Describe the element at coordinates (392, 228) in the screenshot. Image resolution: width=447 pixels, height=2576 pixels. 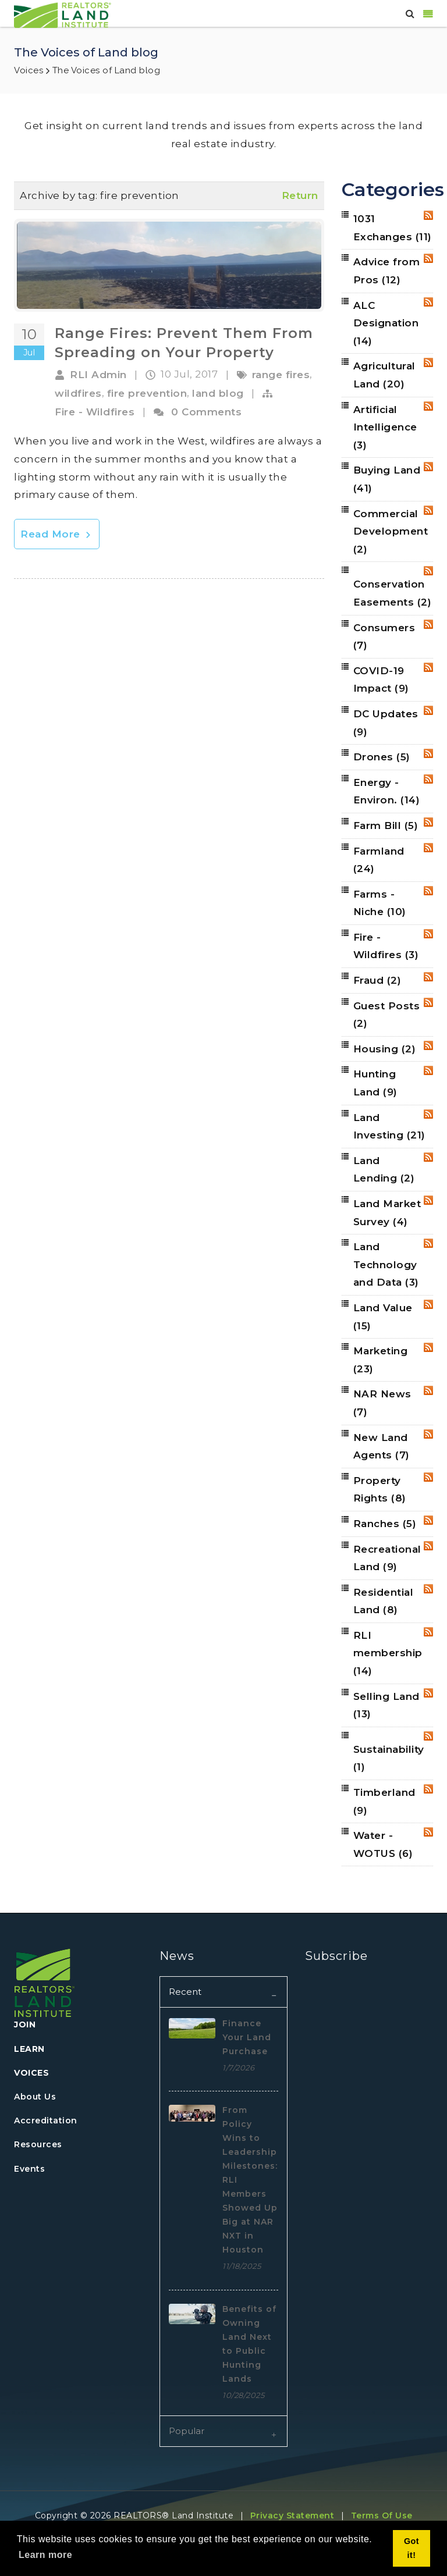
I see `1031 Exchanges` at that location.